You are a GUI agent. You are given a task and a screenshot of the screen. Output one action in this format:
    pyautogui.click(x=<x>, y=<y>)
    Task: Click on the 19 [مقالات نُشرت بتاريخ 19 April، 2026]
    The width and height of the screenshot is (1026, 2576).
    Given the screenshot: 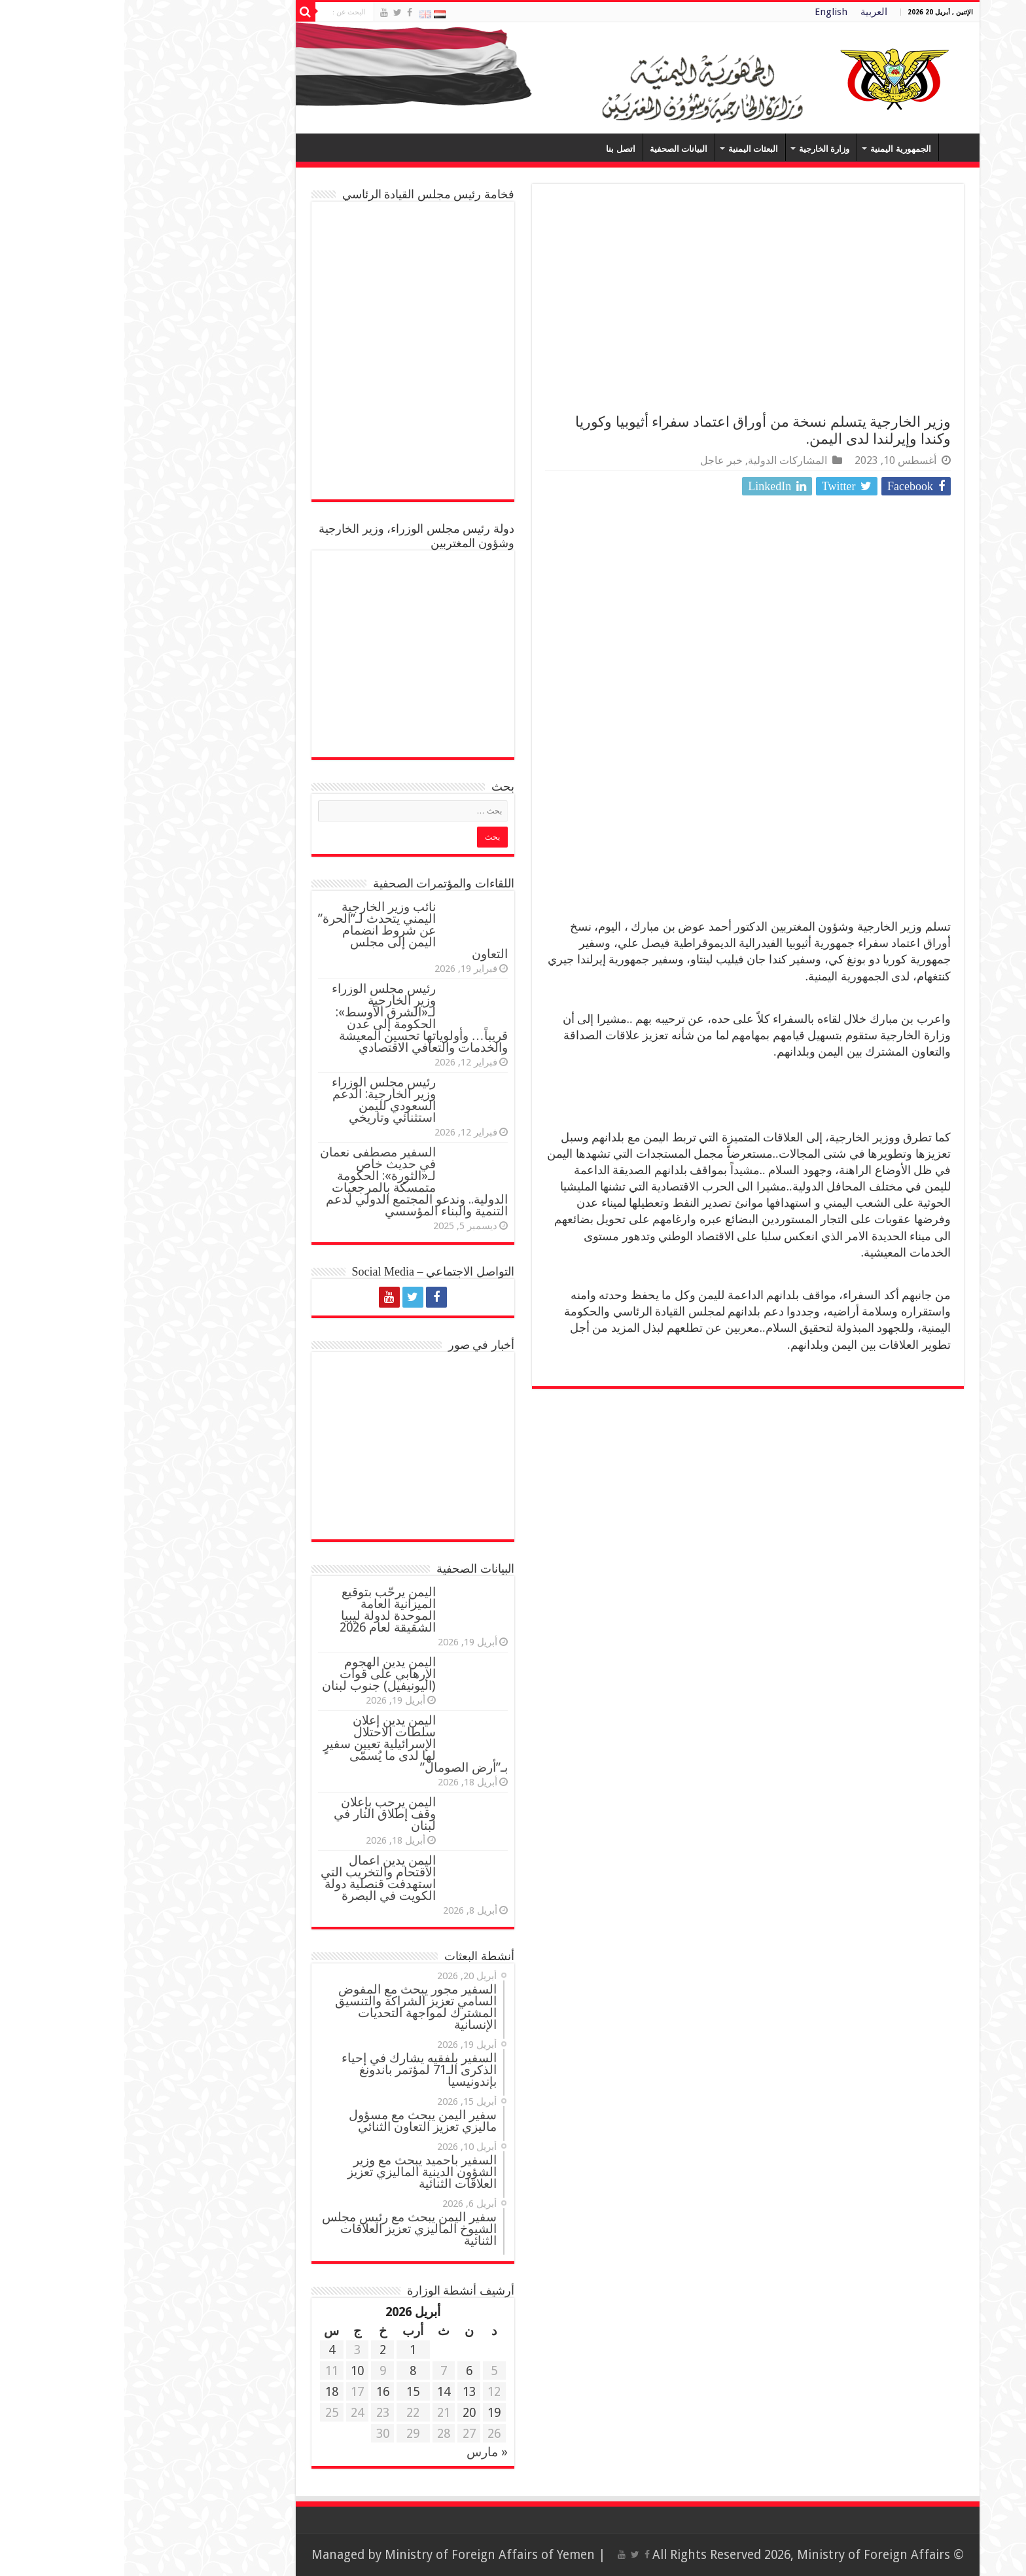 What is the action you would take?
    pyautogui.click(x=369, y=2412)
    